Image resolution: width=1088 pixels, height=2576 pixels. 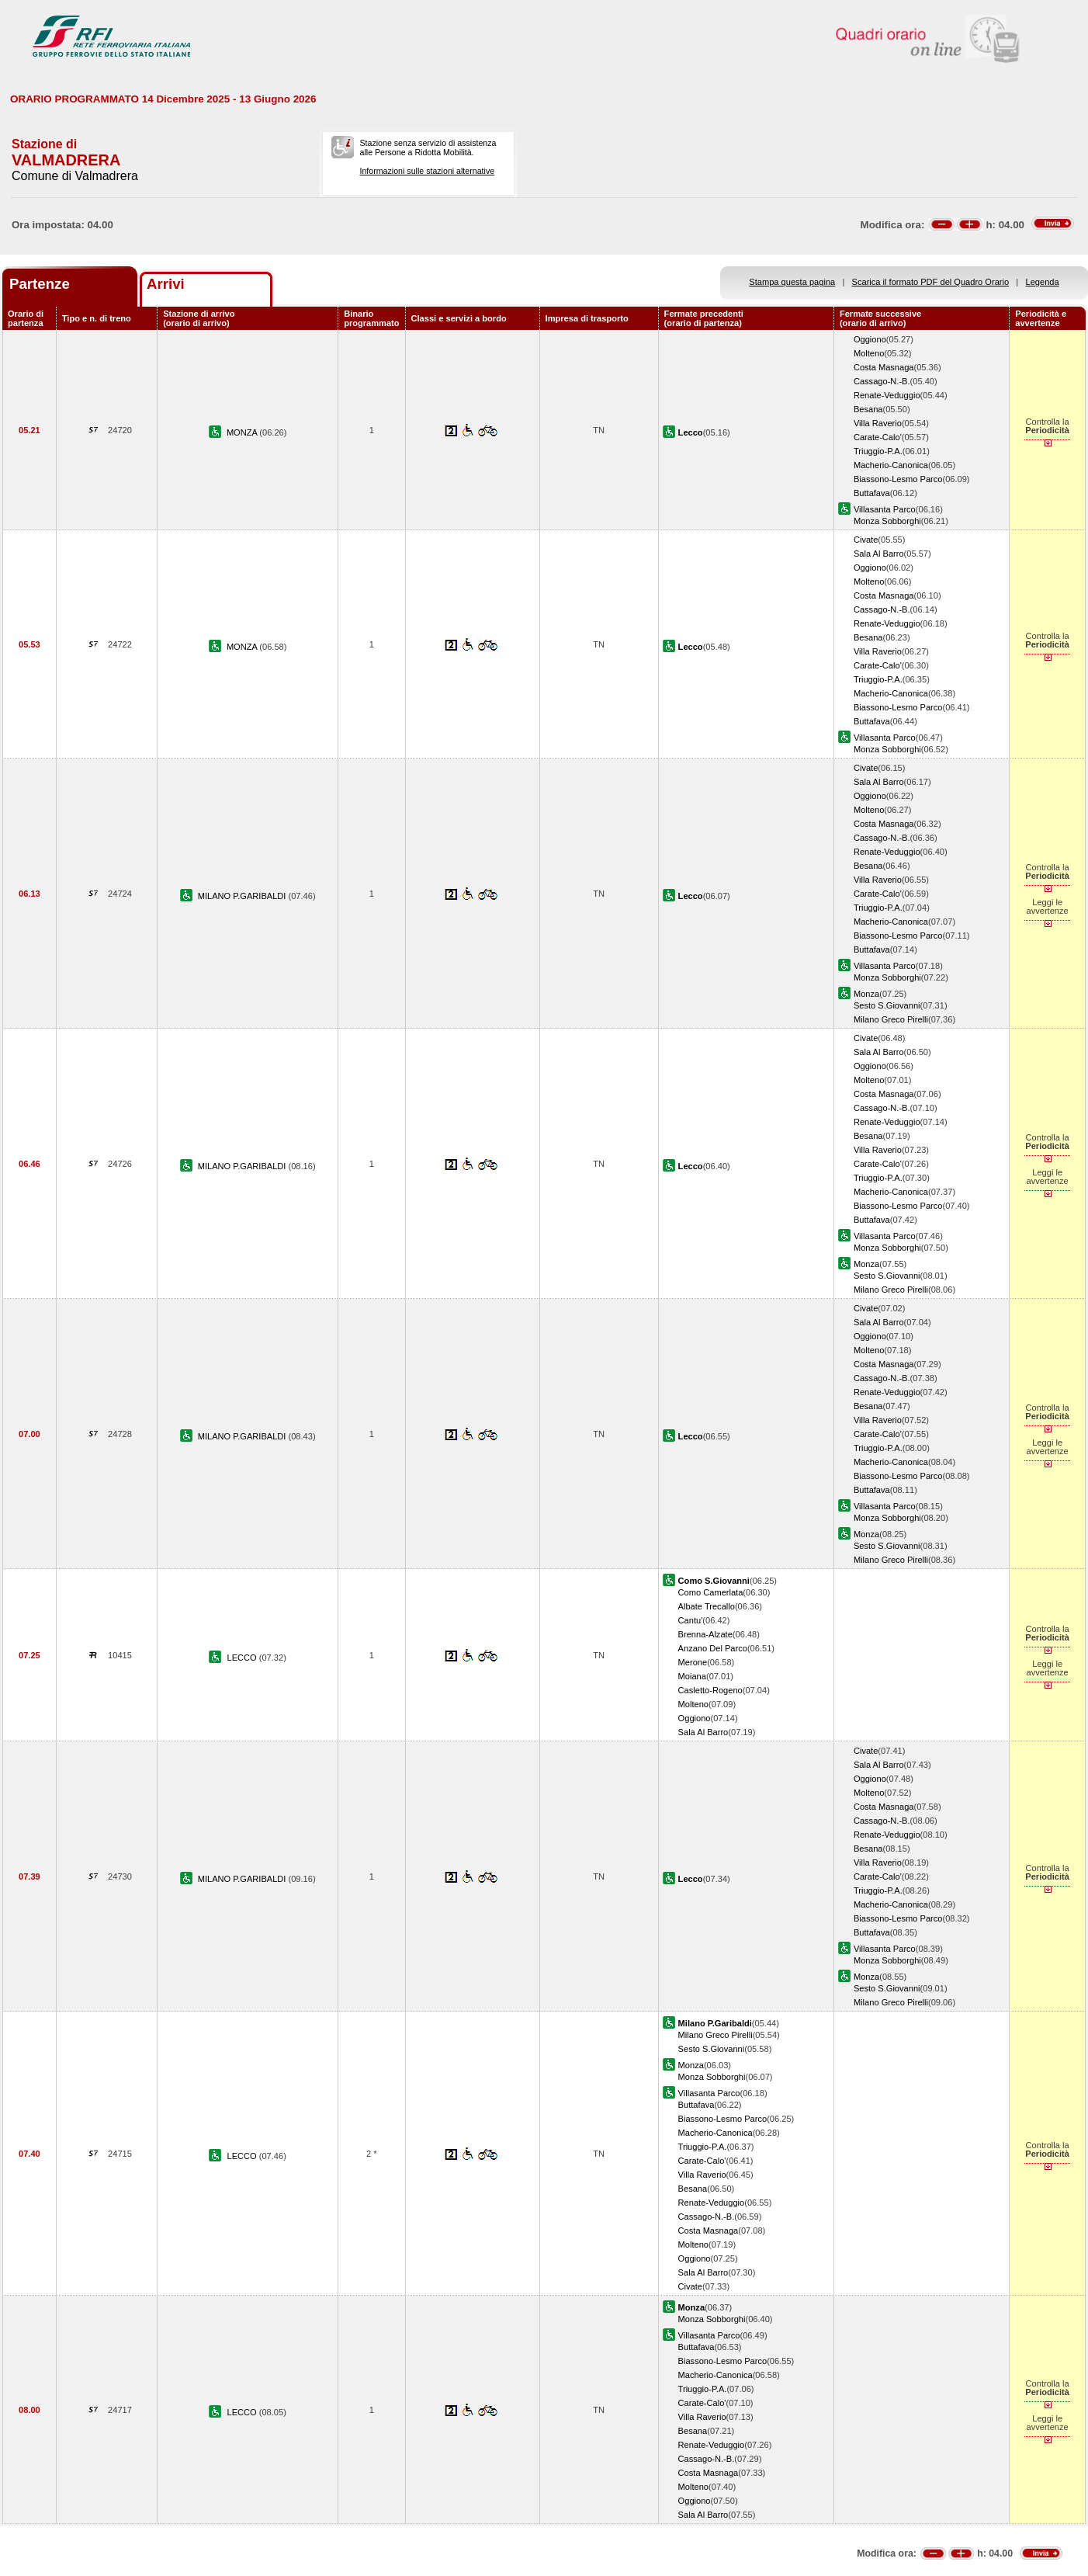 What do you see at coordinates (166, 284) in the screenshot?
I see `Arrivi` at bounding box center [166, 284].